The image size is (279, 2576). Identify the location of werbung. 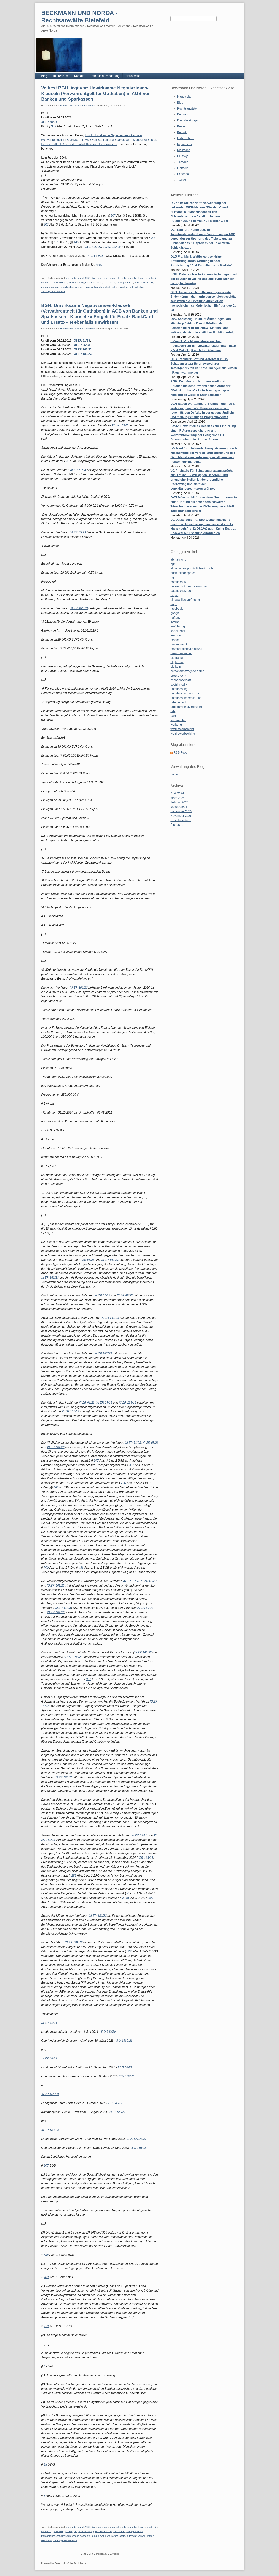
(176, 724).